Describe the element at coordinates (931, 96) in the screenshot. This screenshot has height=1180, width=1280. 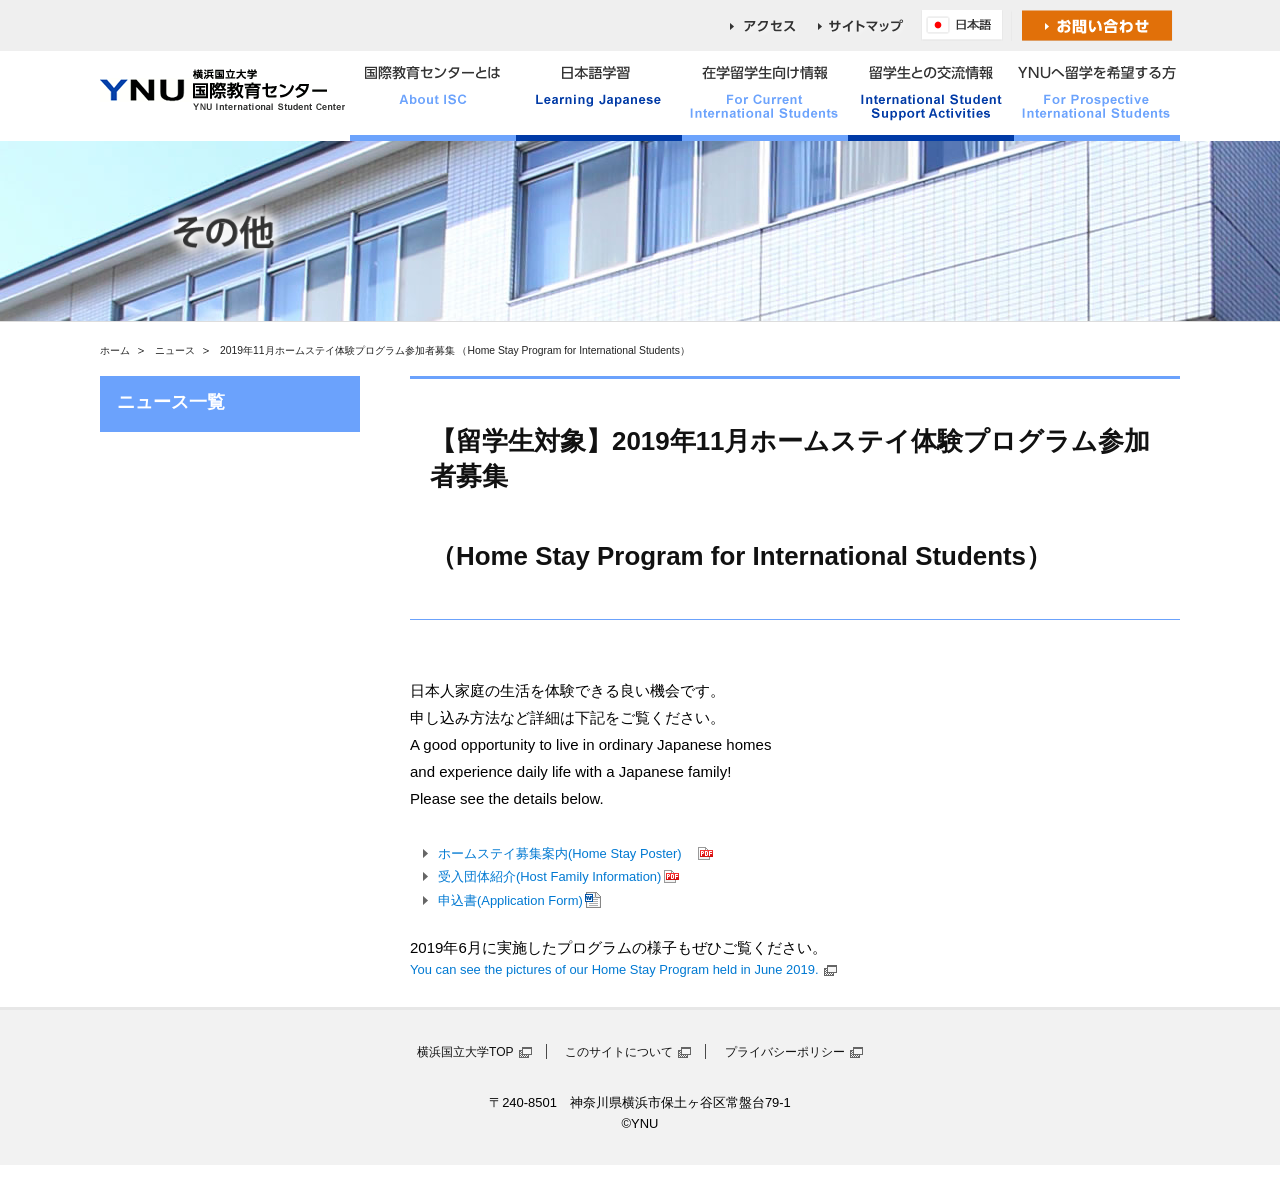
I see `留学生との交流情報` at that location.